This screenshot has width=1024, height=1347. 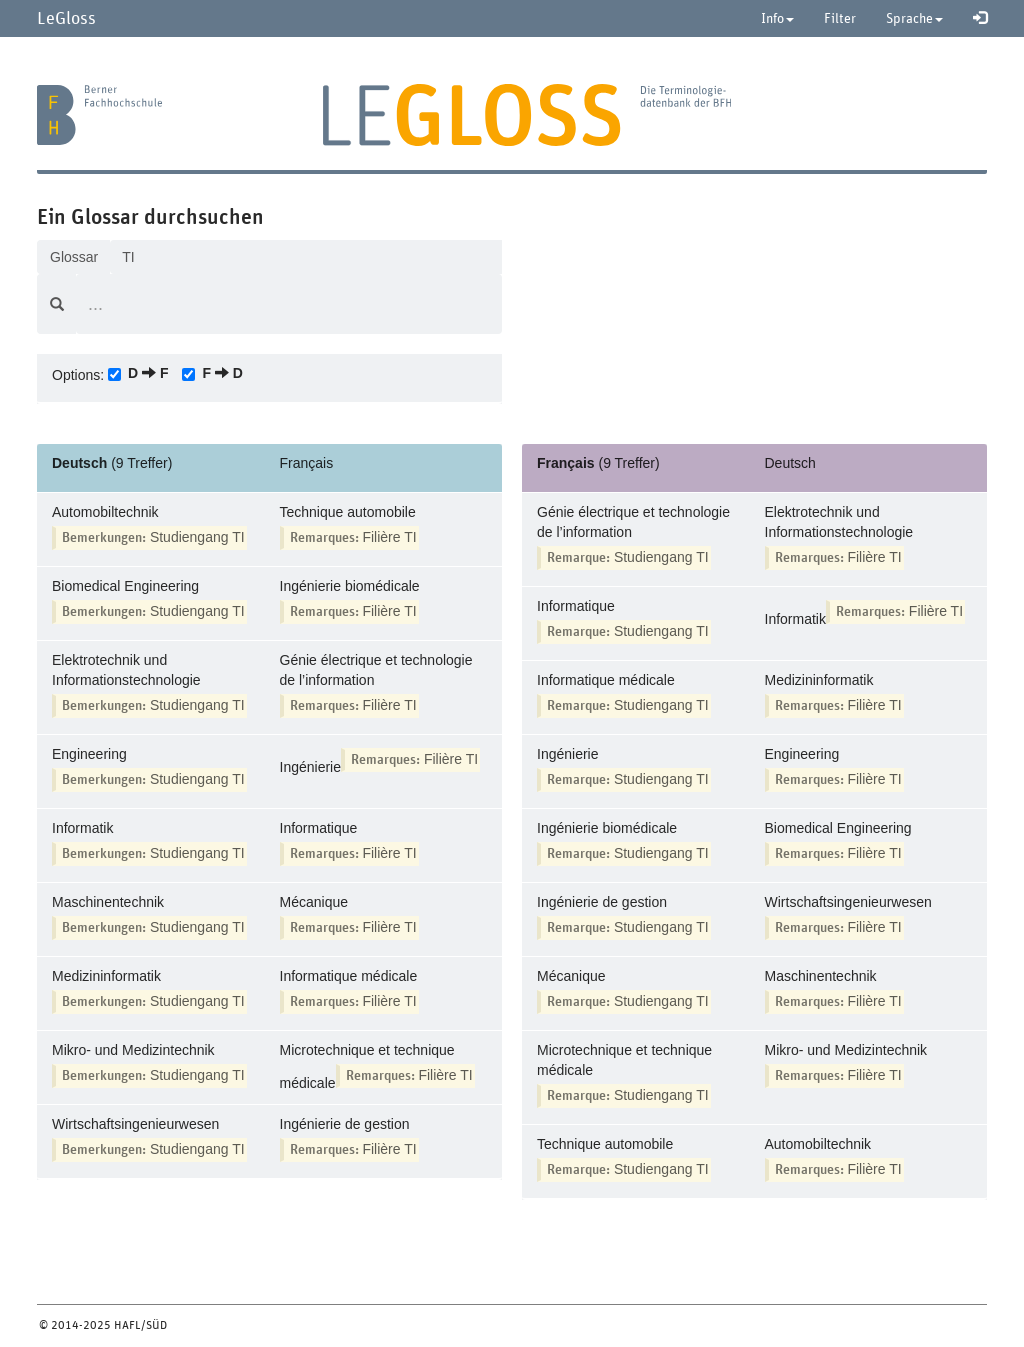 What do you see at coordinates (66, 17) in the screenshot?
I see `LeGloss` at bounding box center [66, 17].